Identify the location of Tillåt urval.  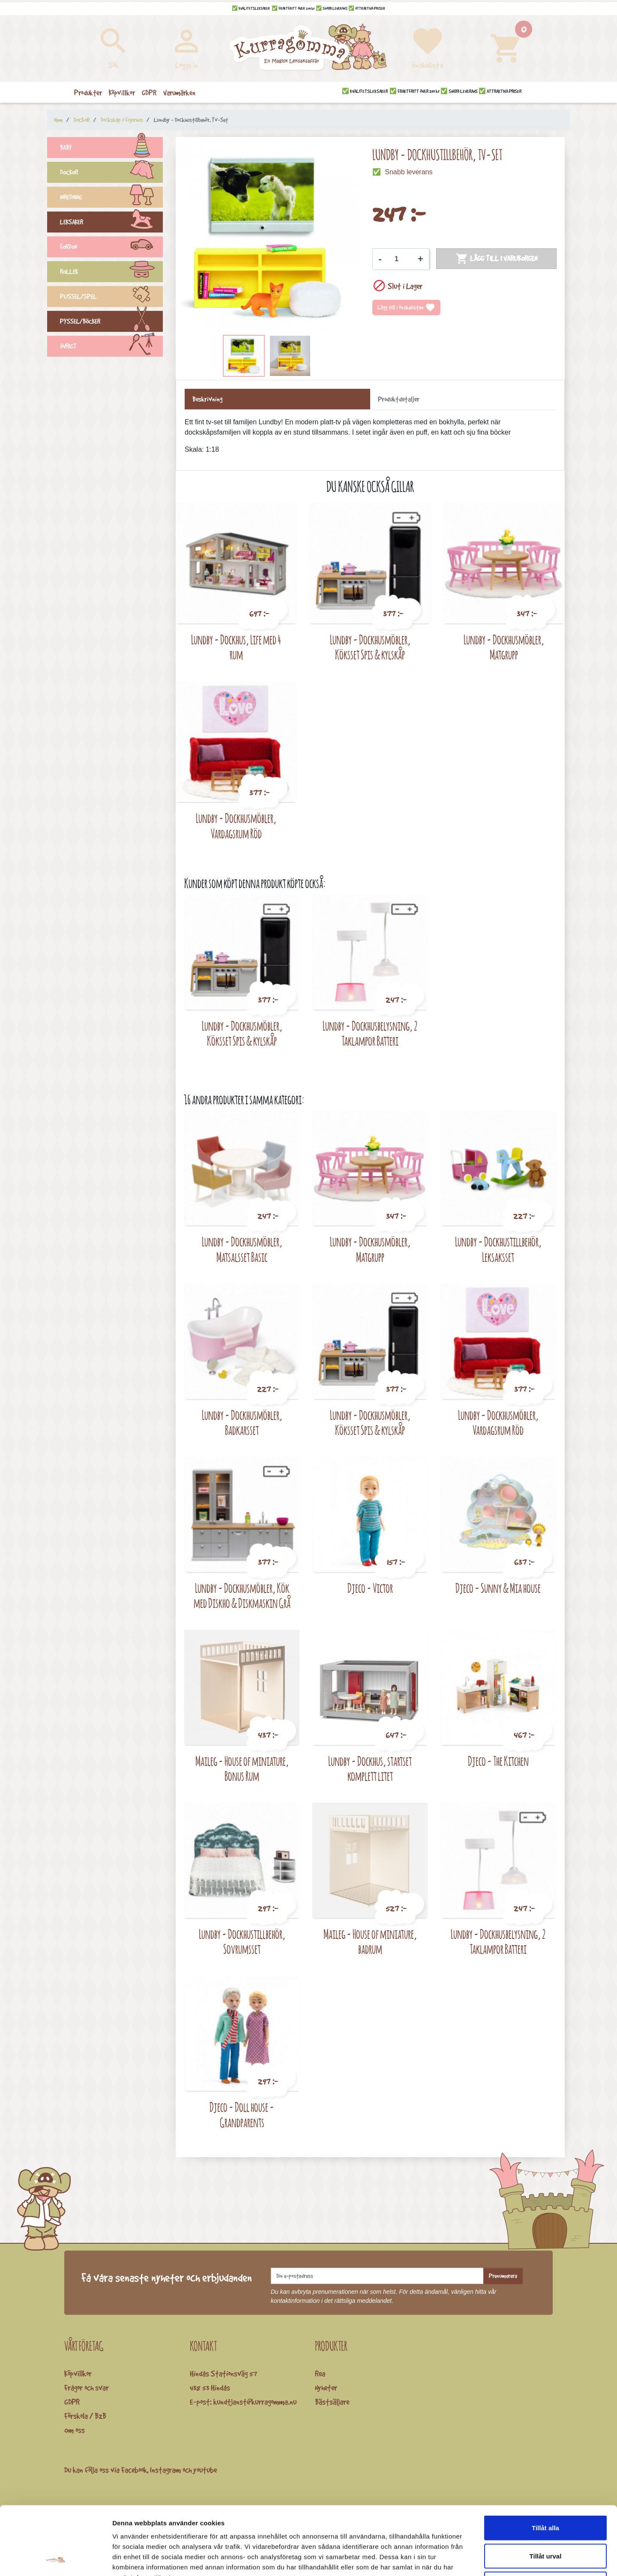
(546, 2492).